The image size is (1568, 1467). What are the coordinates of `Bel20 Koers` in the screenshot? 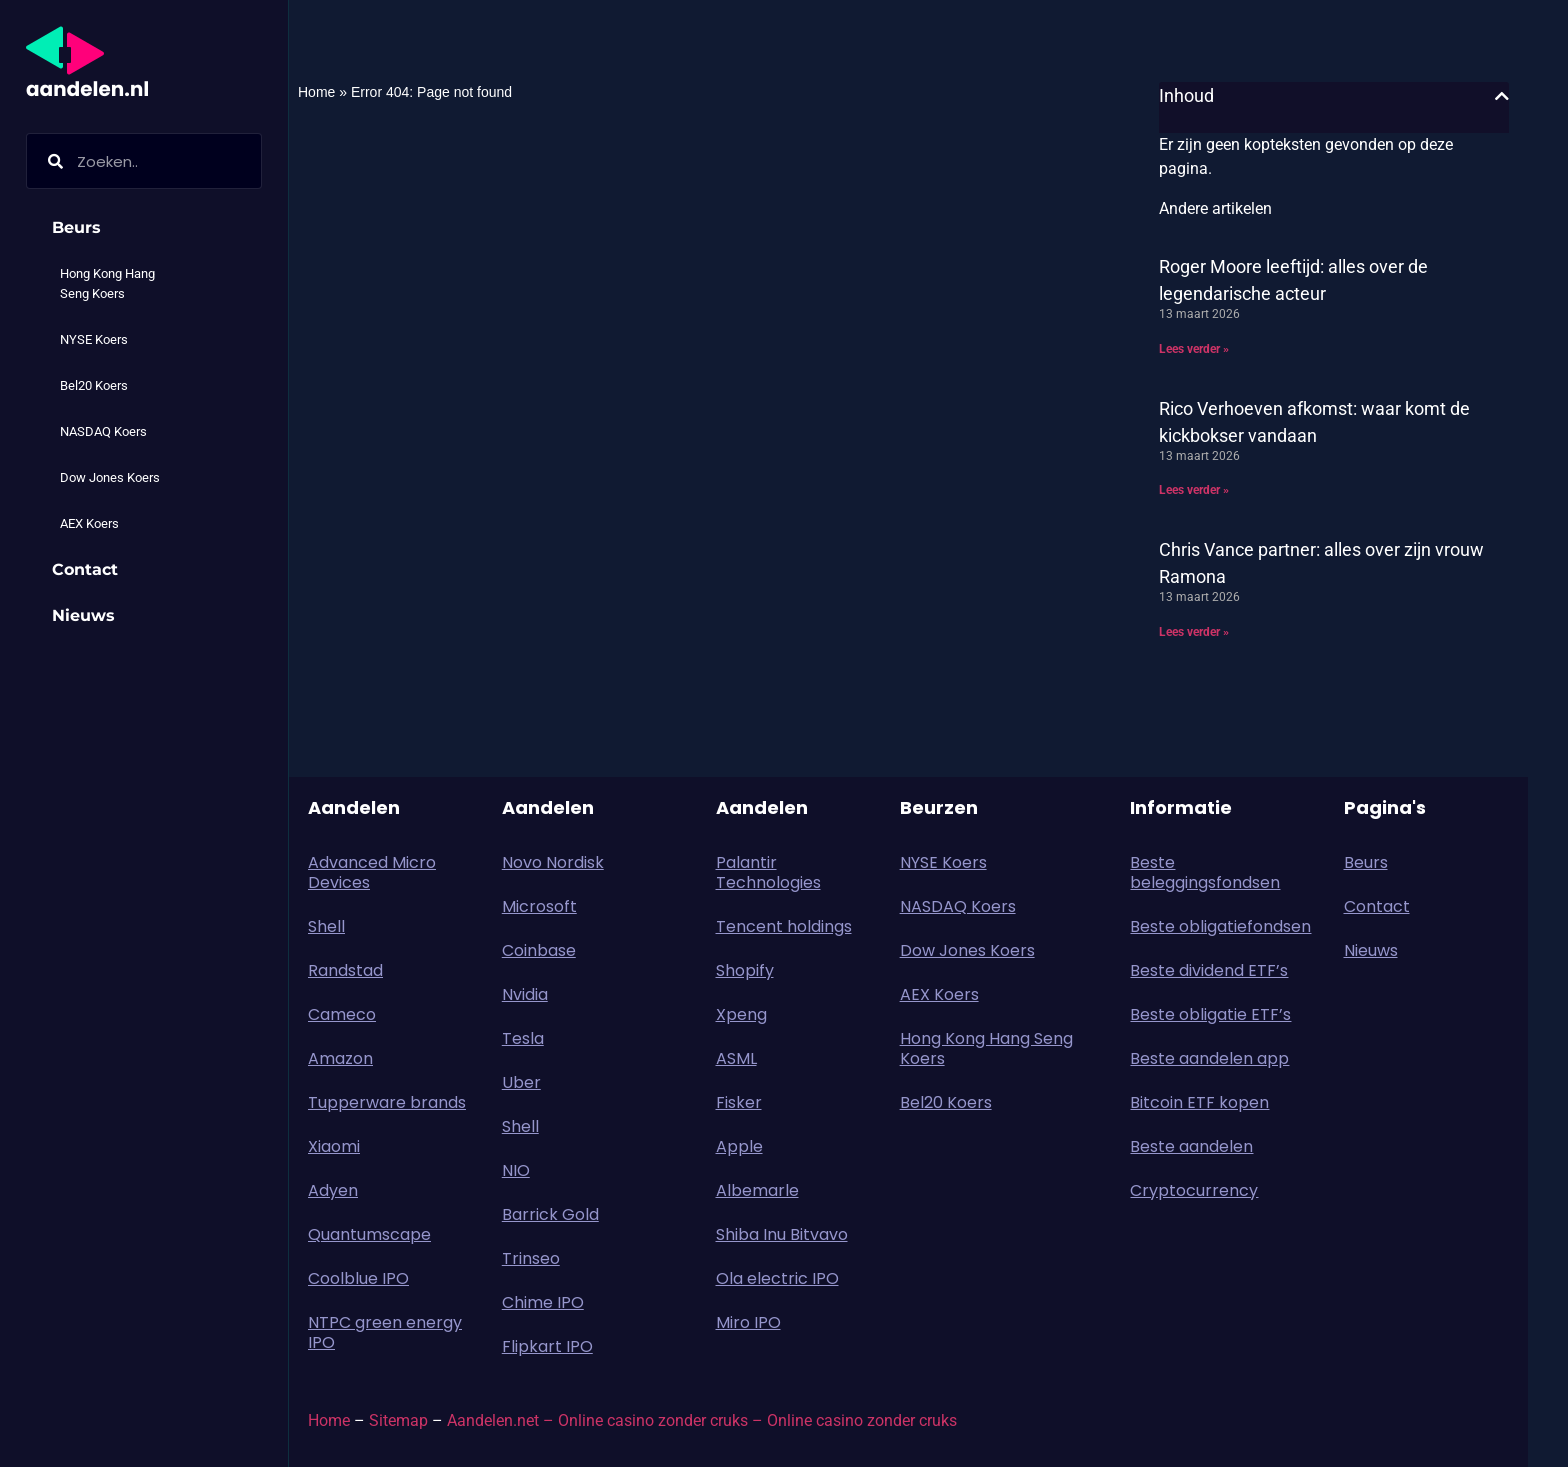 It's located at (94, 385).